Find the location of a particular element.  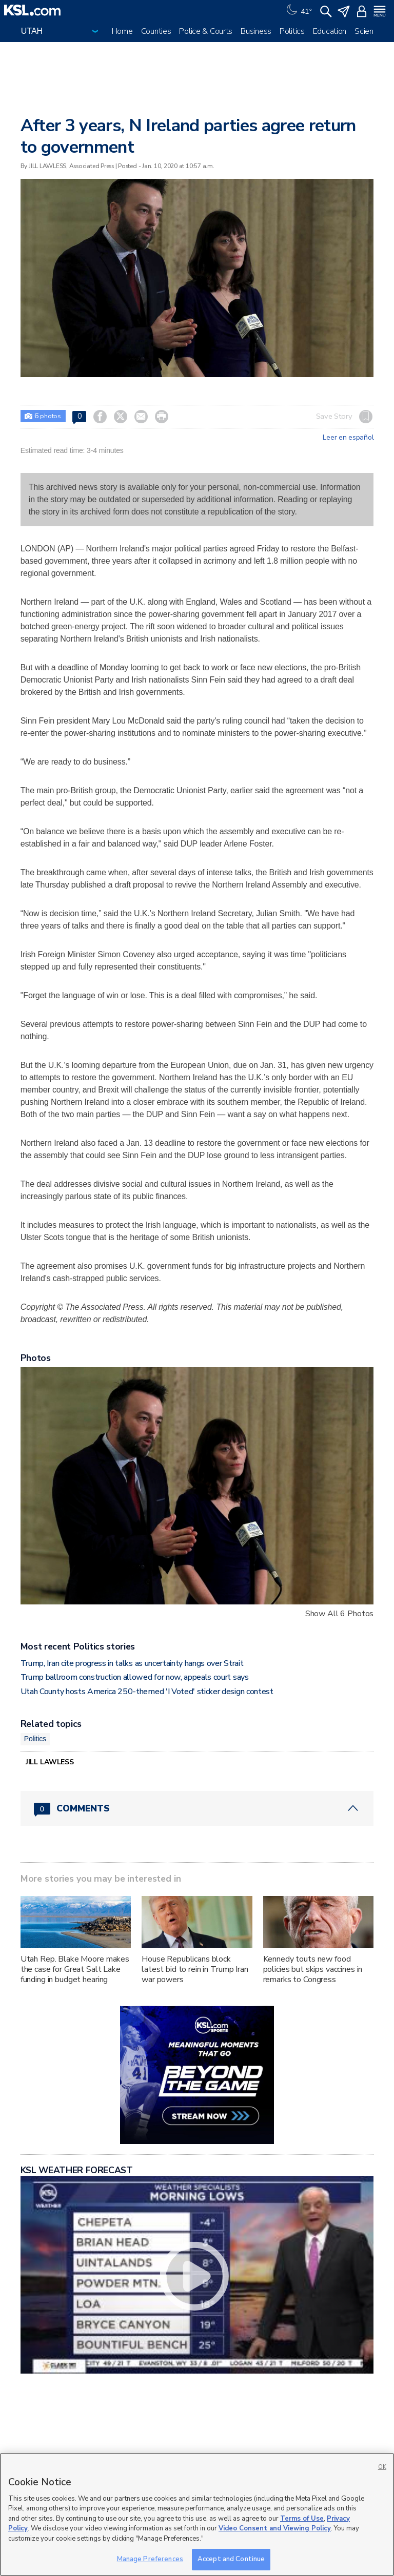

Education is located at coordinates (329, 31).